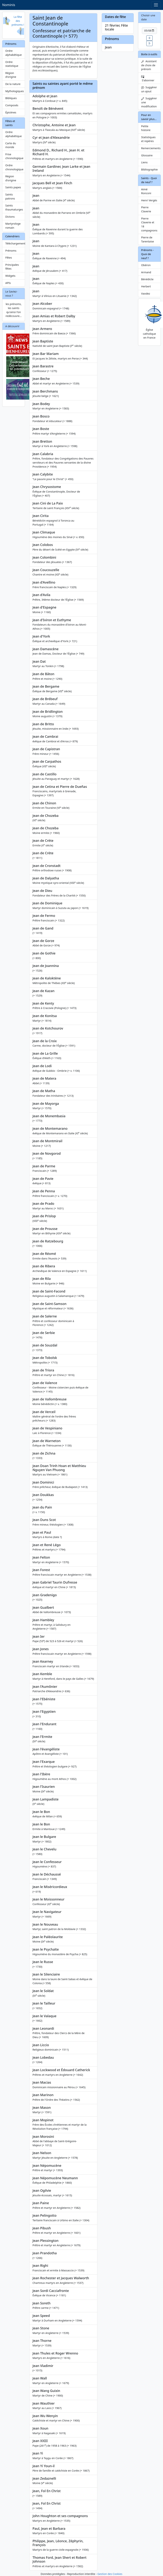  I want to click on Téléchargement, so click(15, 243).